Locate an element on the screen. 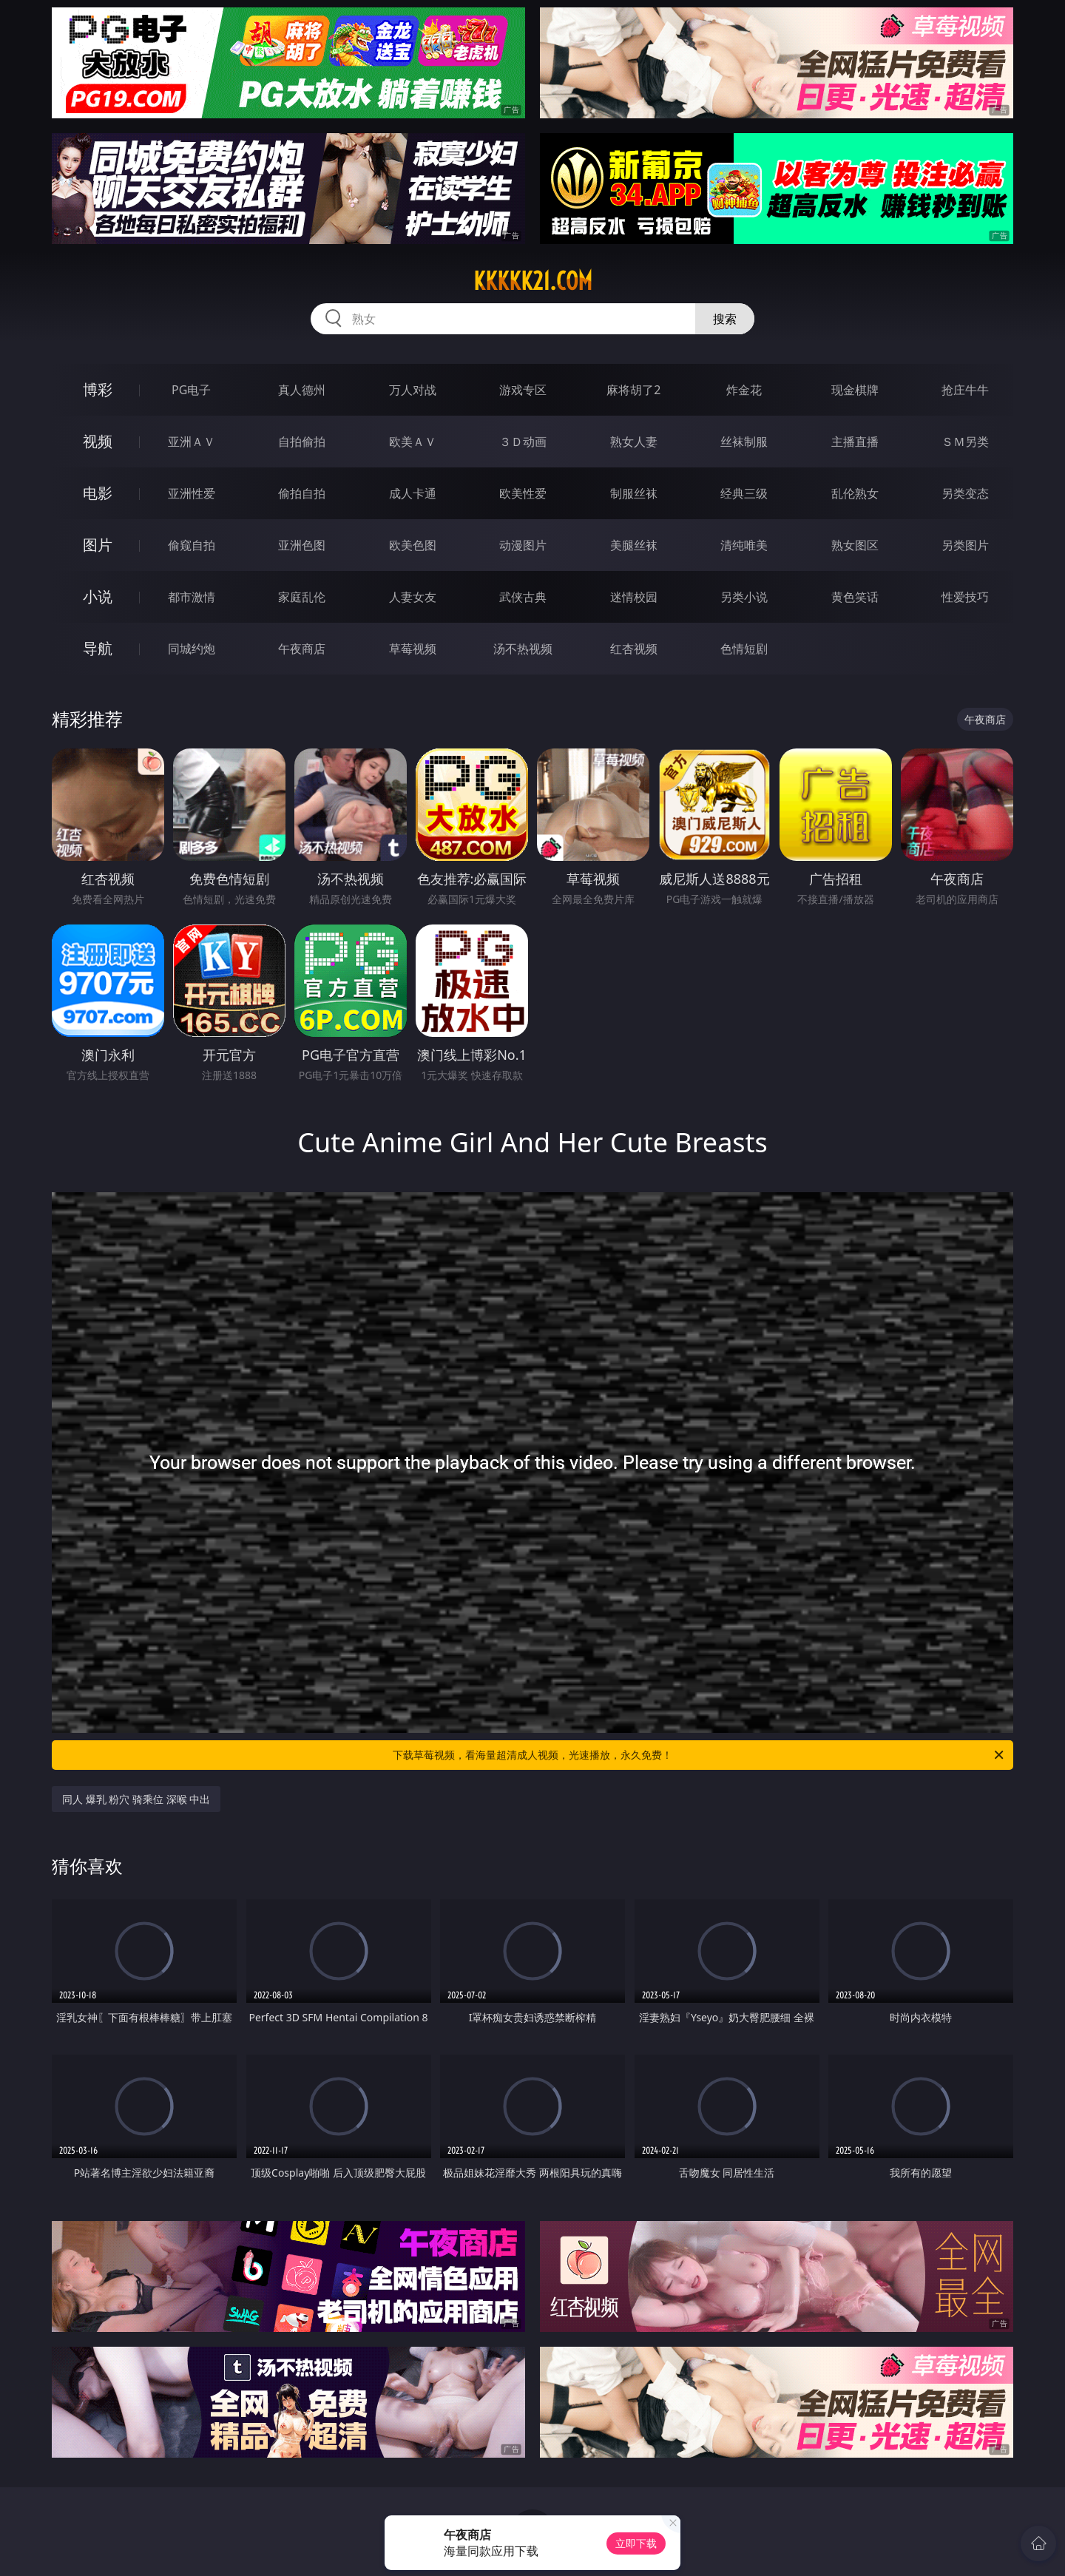 This screenshot has height=2576, width=1065. 偷拍自拍 is located at coordinates (301, 493).